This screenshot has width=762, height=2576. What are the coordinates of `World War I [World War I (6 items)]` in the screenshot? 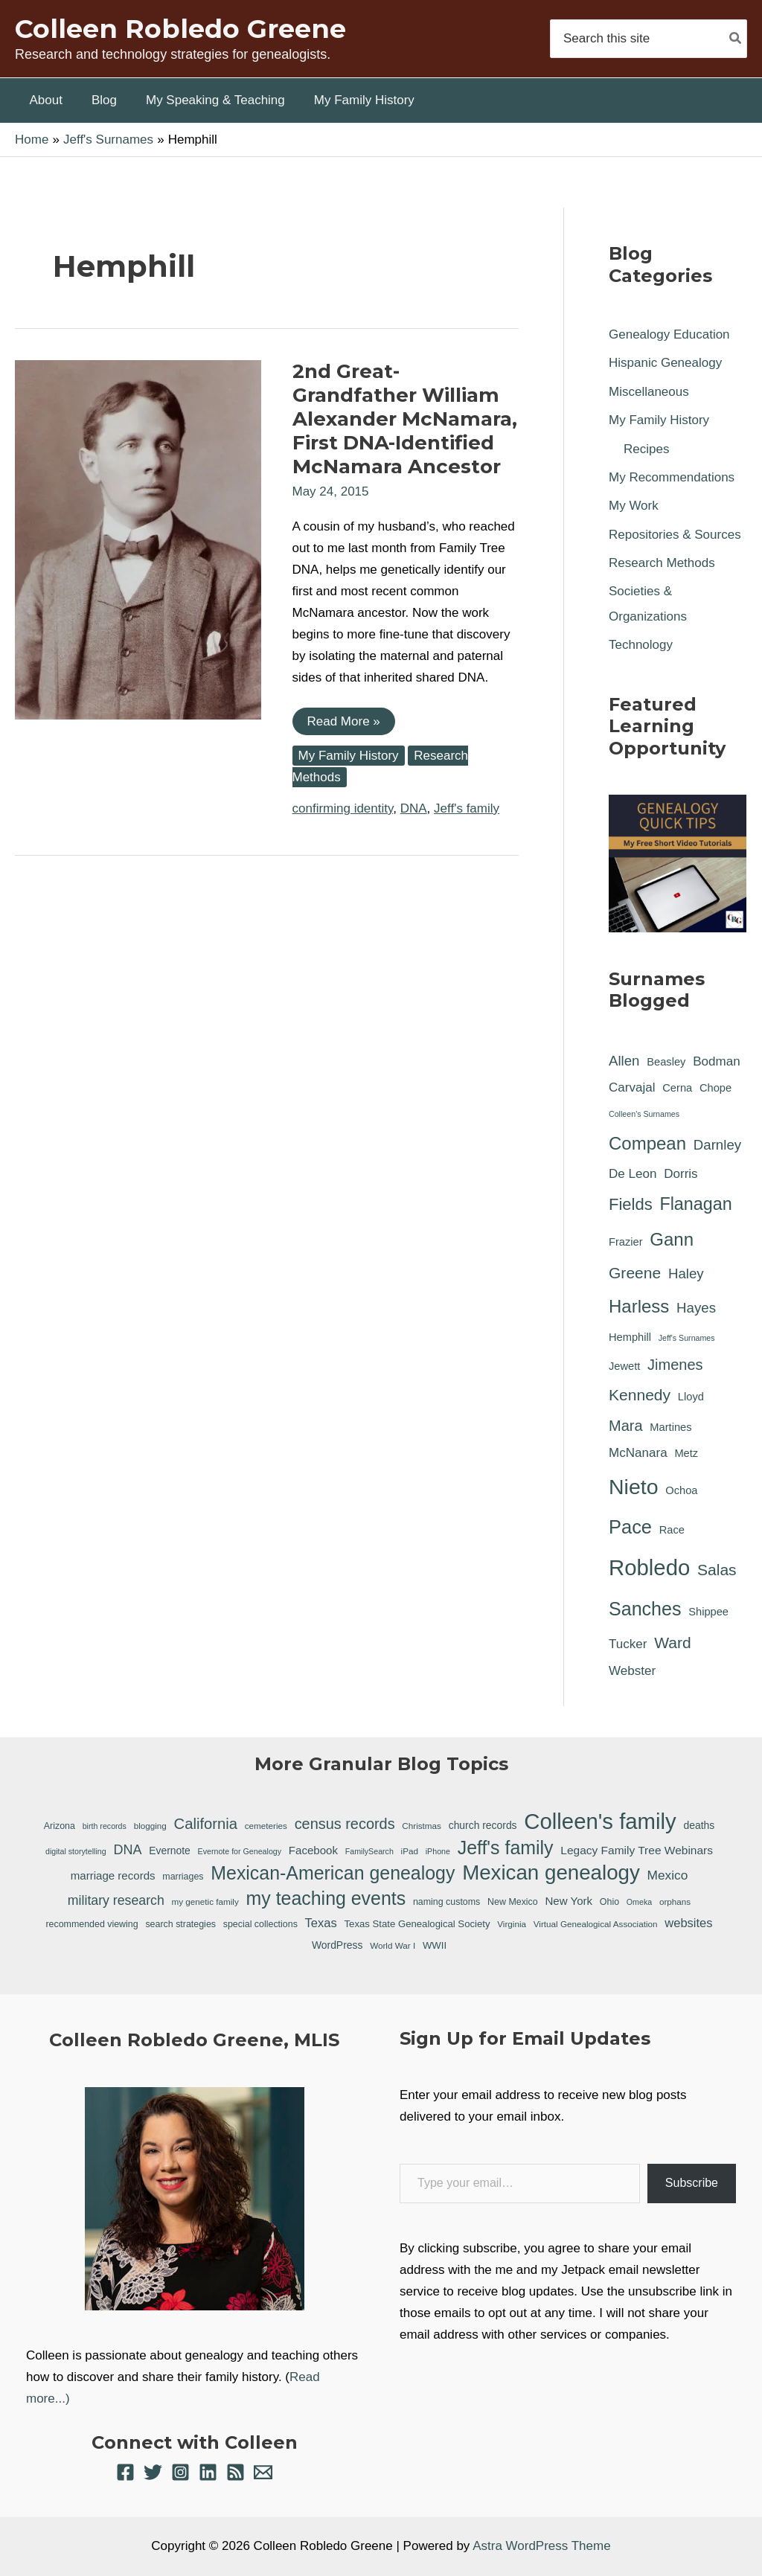 It's located at (392, 1945).